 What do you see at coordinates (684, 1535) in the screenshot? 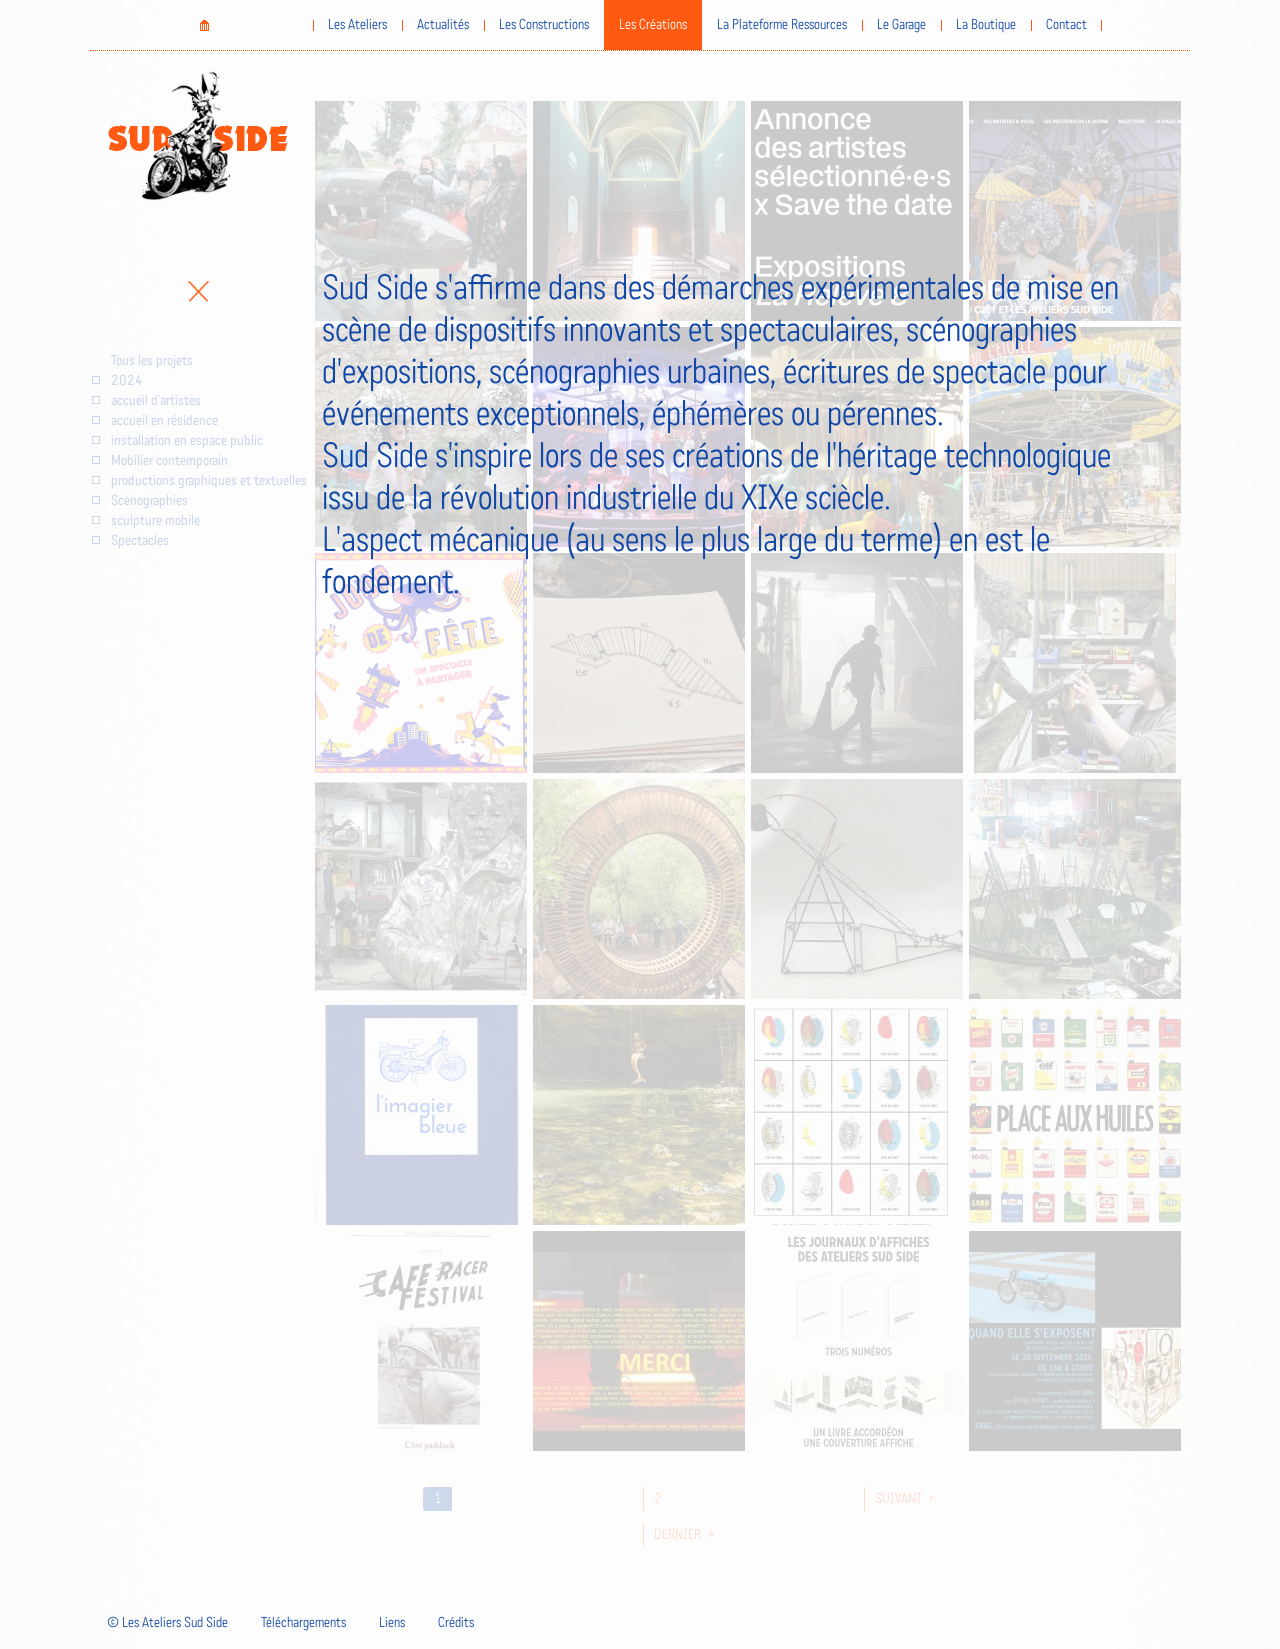
I see `dernier »` at bounding box center [684, 1535].